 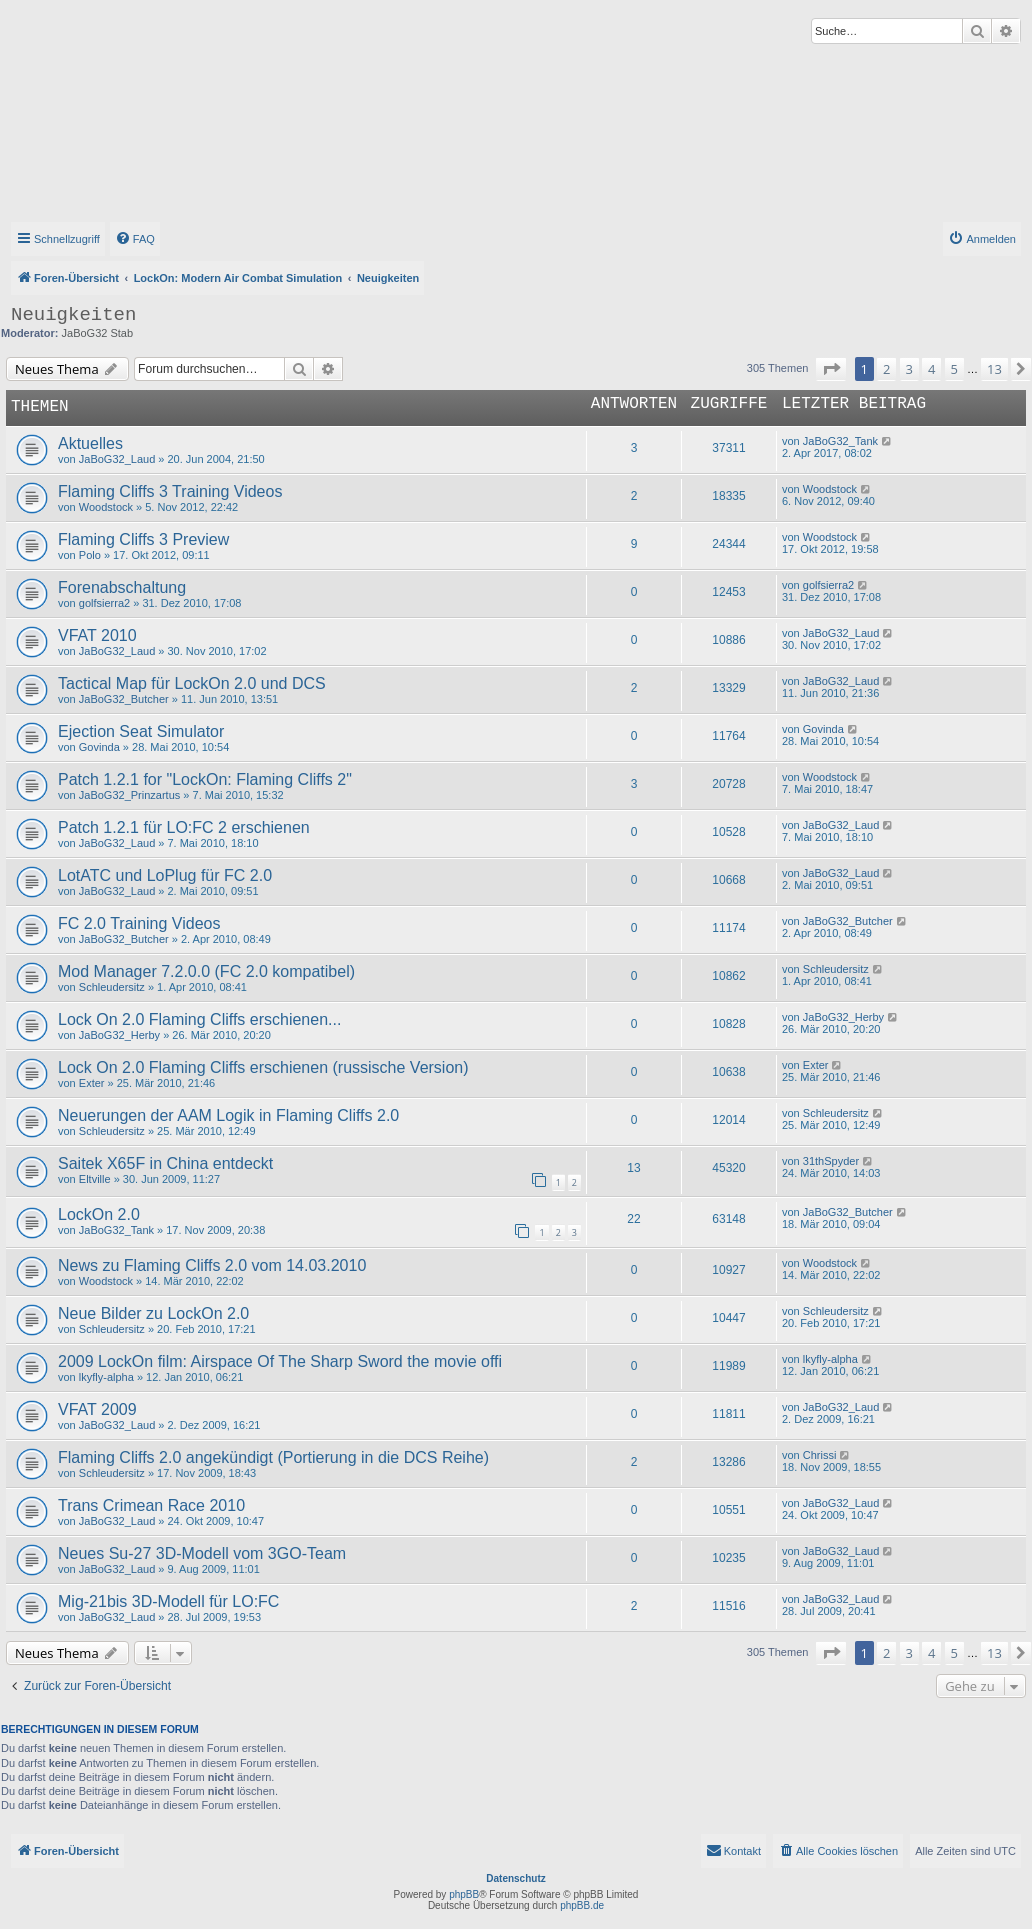 What do you see at coordinates (141, 731) in the screenshot?
I see `Ejection Seat Simulator` at bounding box center [141, 731].